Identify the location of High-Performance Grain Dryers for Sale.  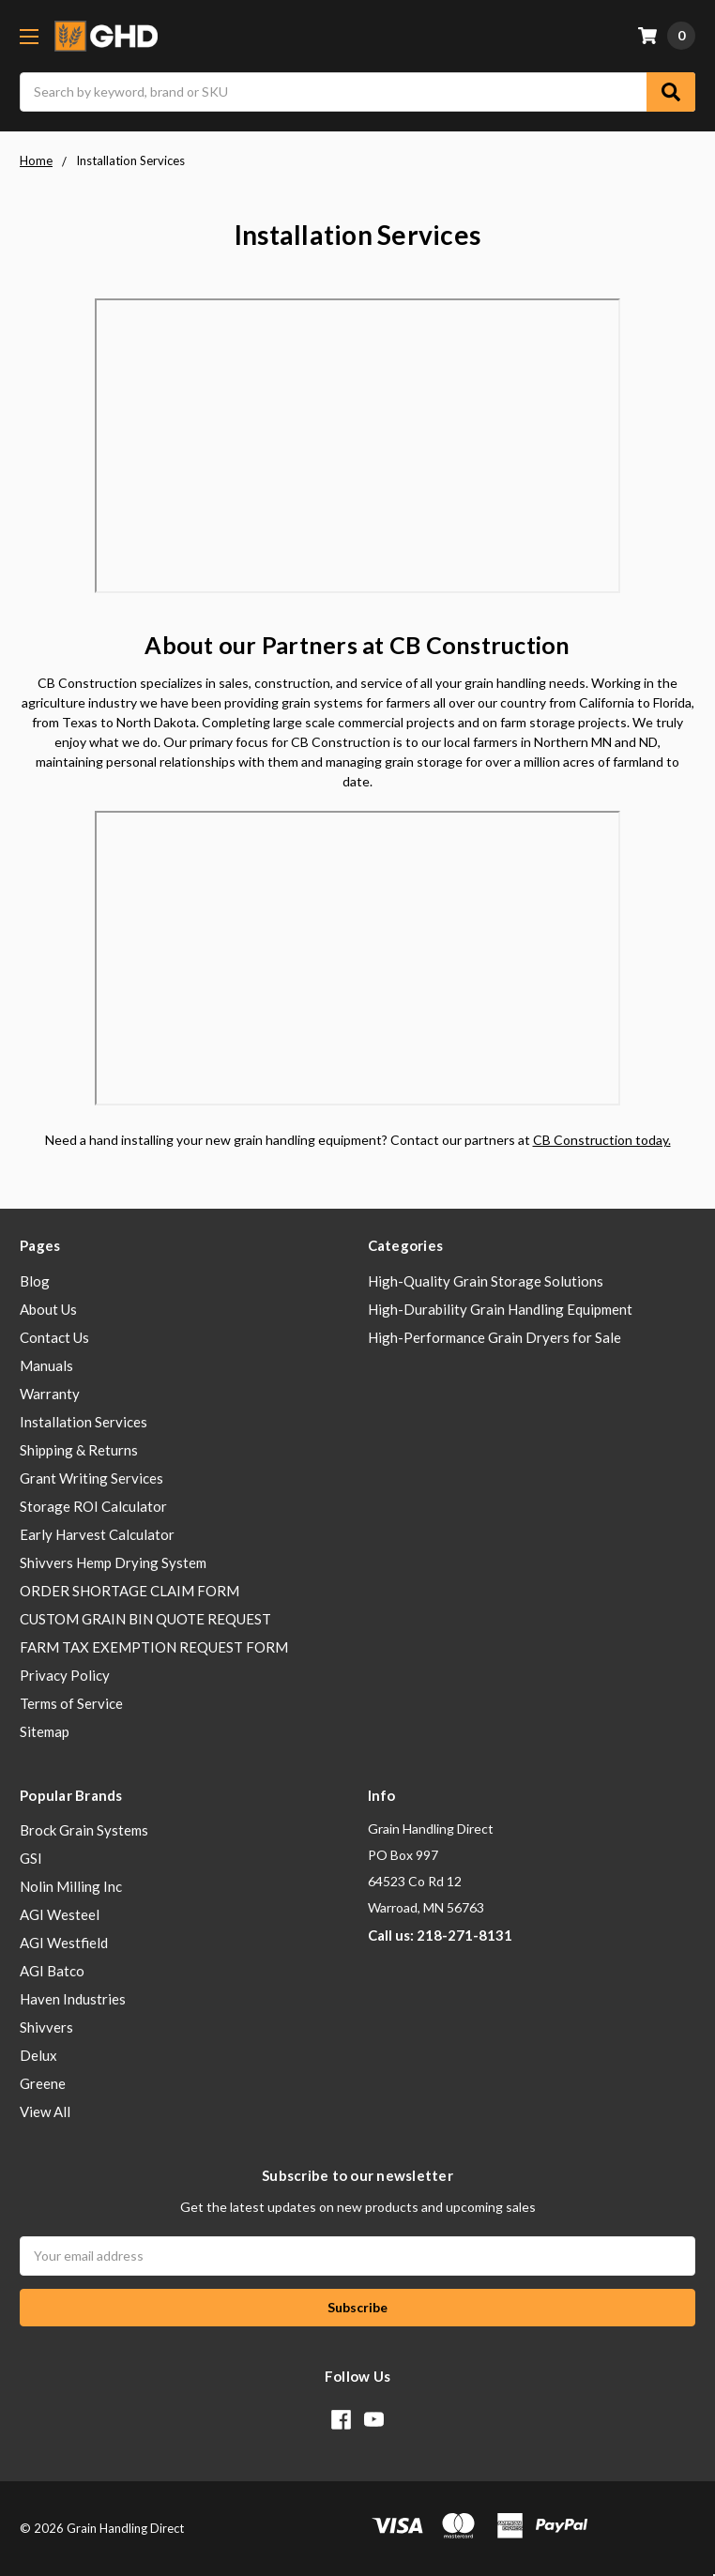
(494, 1337).